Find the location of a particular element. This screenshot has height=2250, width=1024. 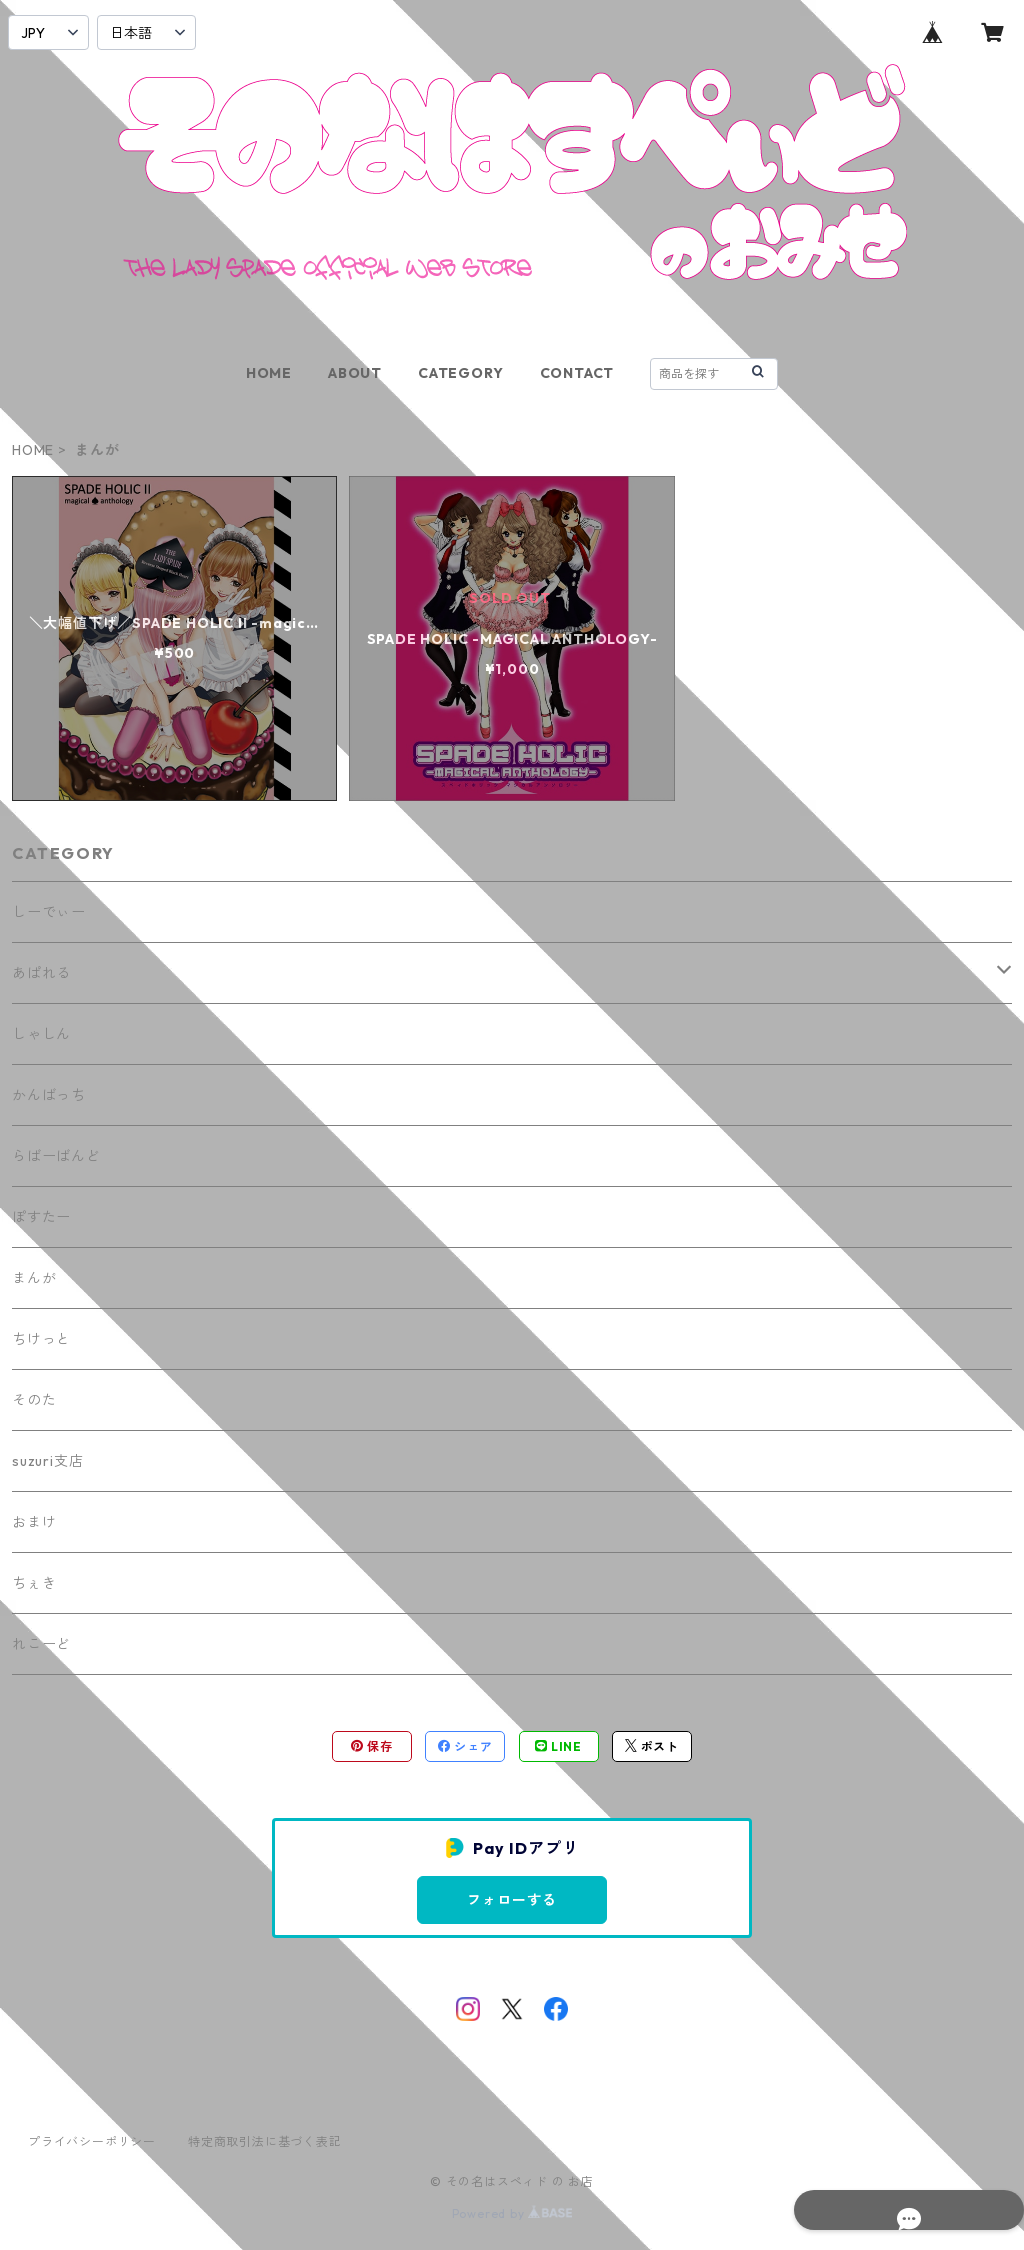

suzuri支店 is located at coordinates (47, 1461).